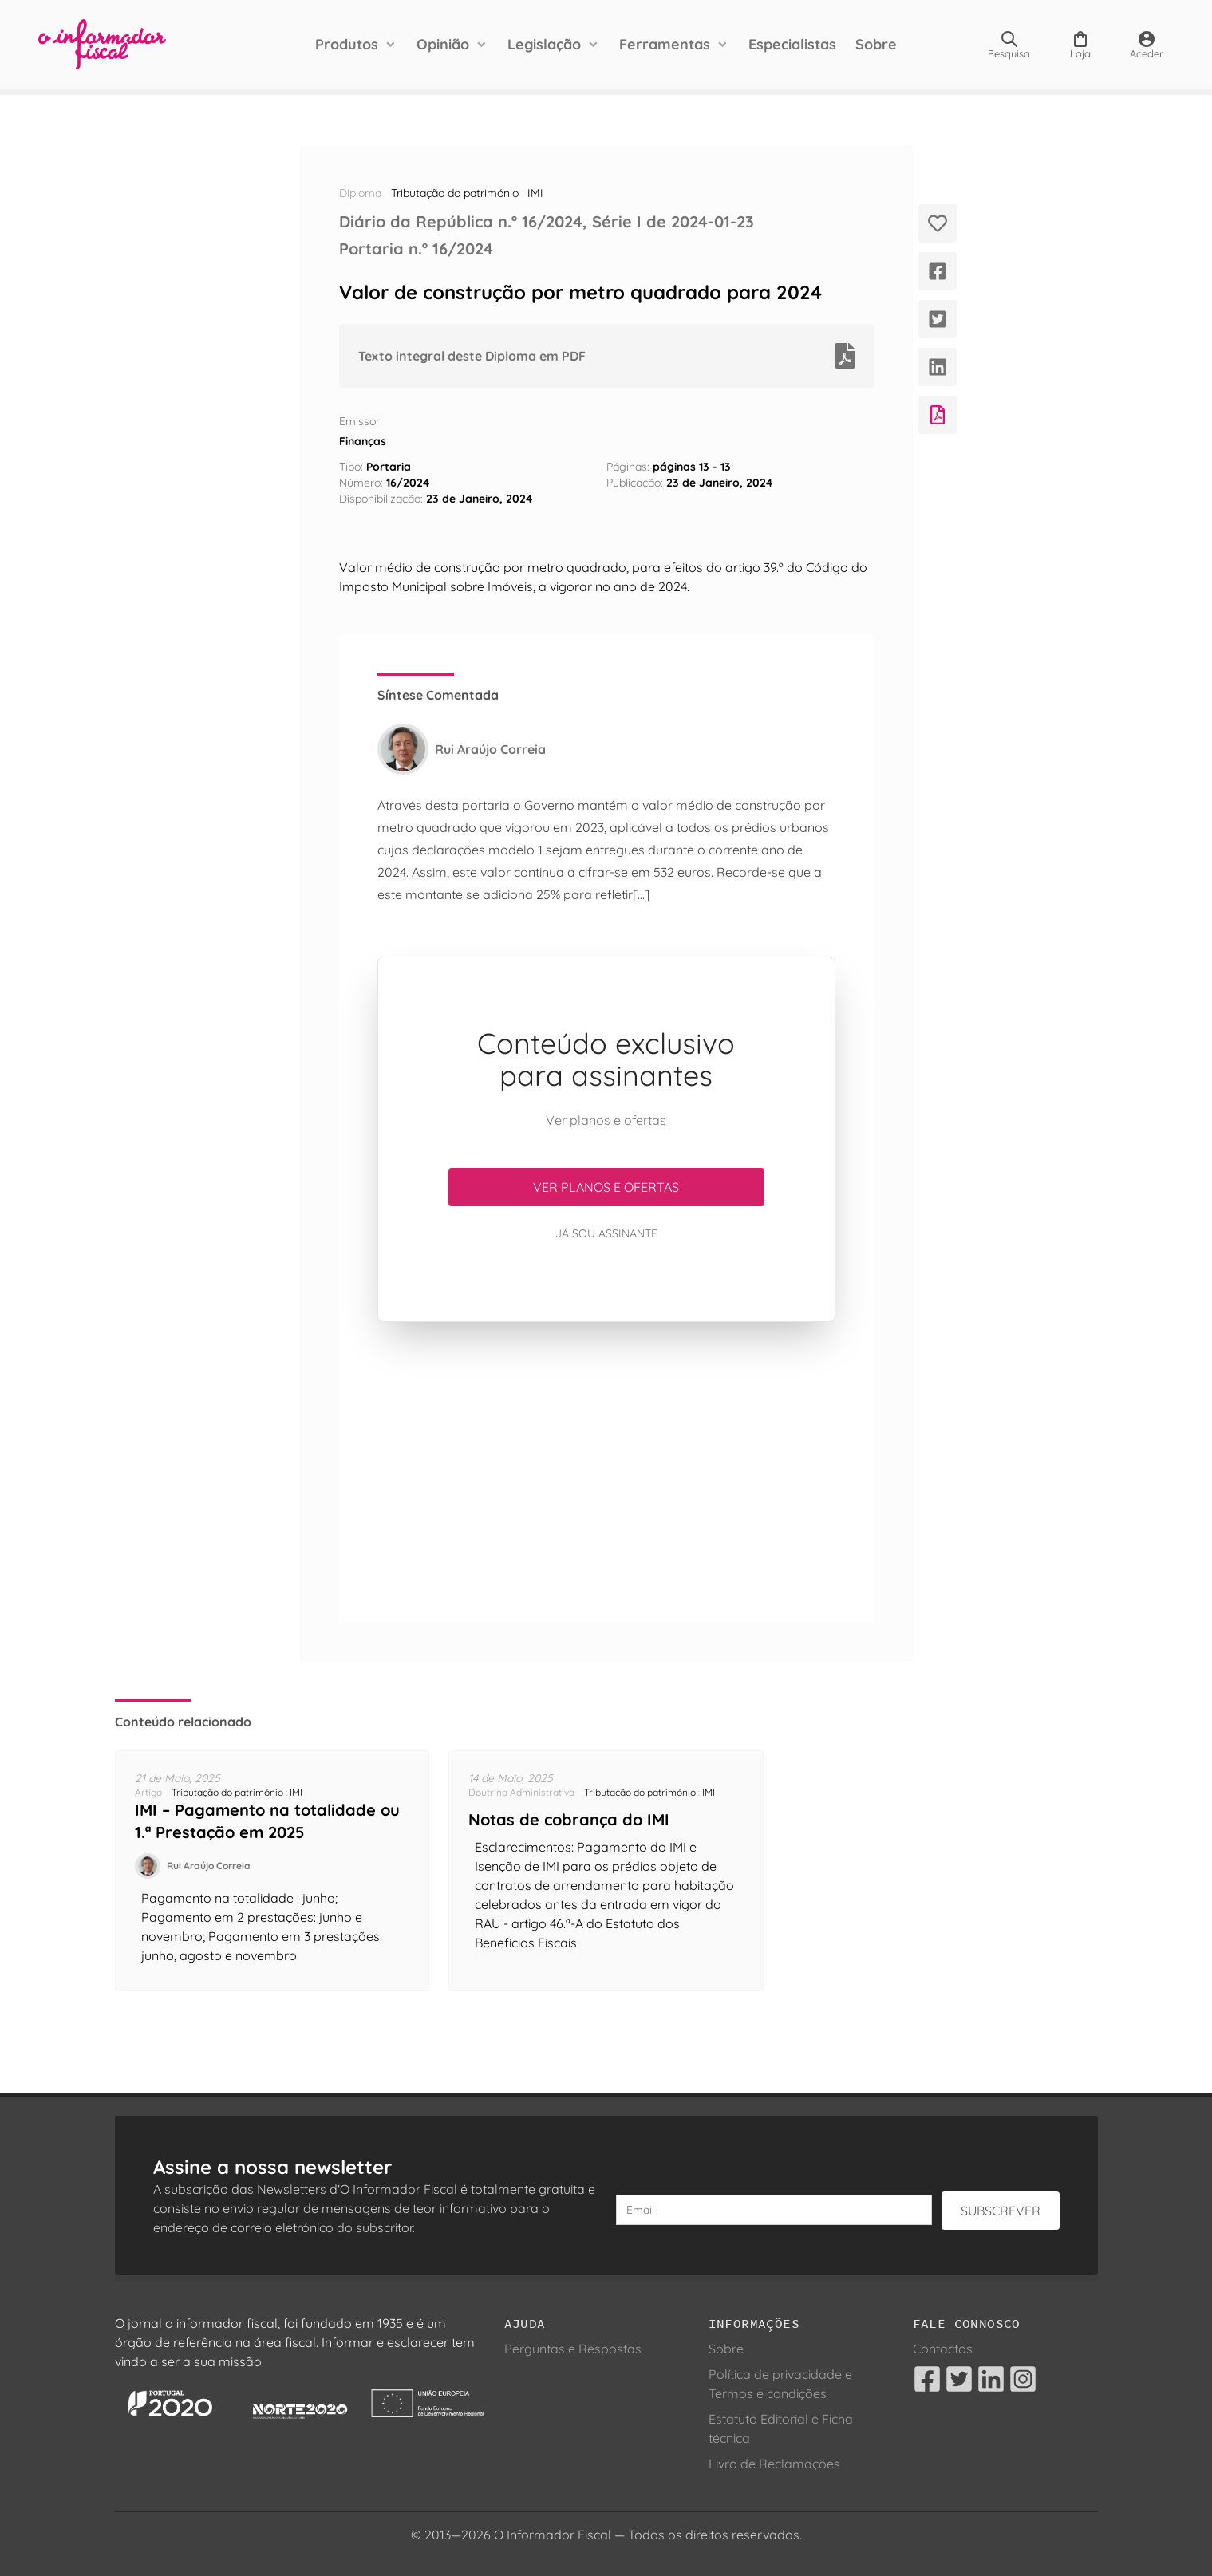  Describe the element at coordinates (876, 44) in the screenshot. I see `Sobre` at that location.